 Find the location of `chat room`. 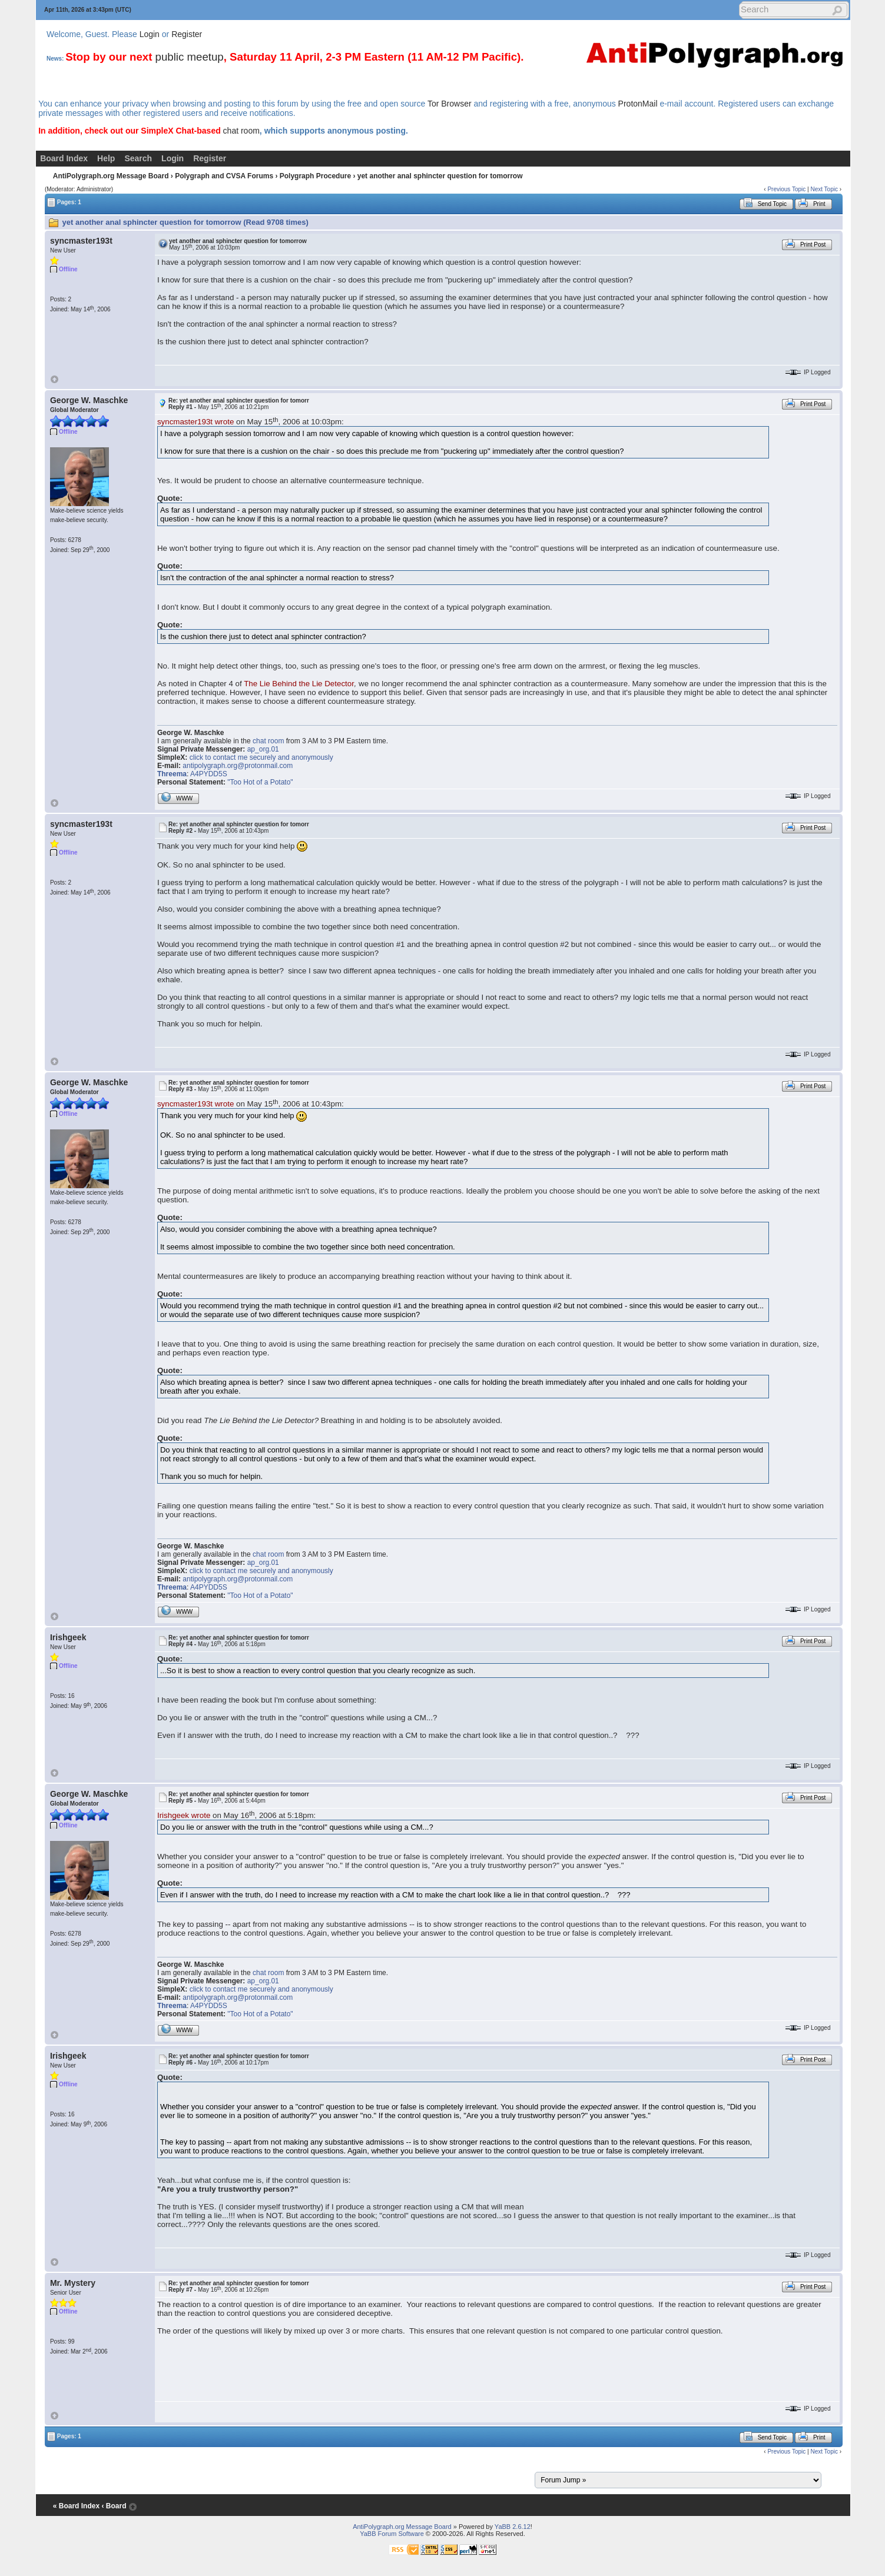

chat room is located at coordinates (241, 130).